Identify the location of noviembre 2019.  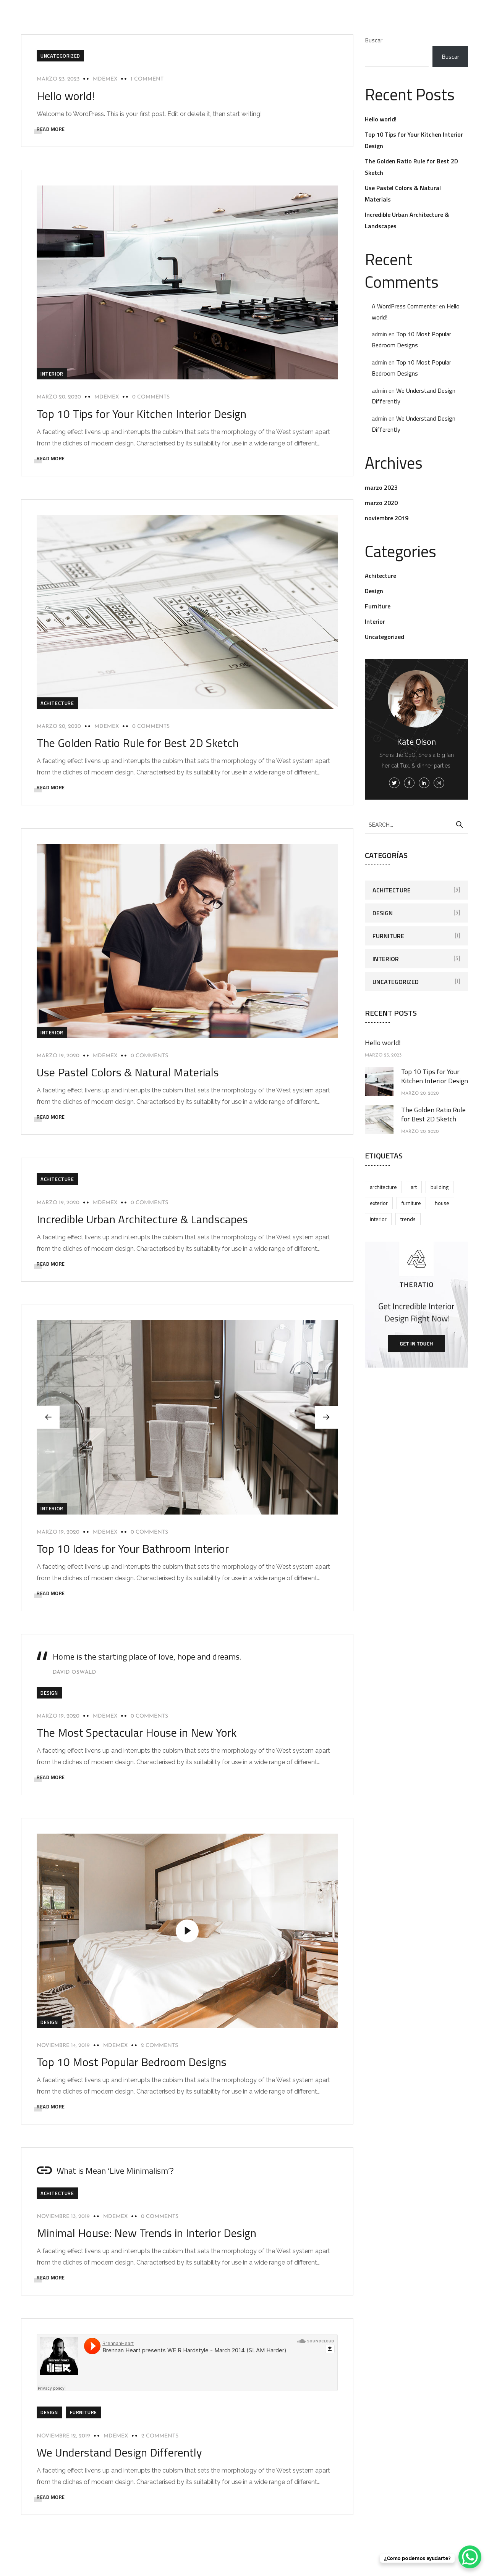
(386, 518).